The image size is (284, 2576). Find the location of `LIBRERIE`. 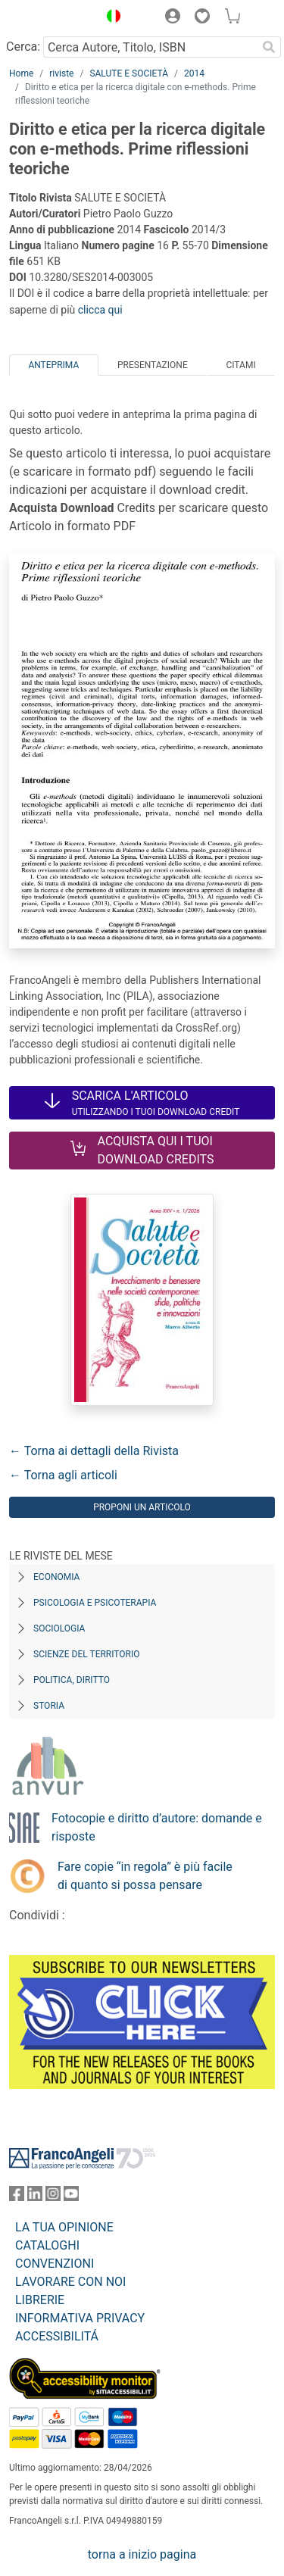

LIBRERIE is located at coordinates (39, 2300).